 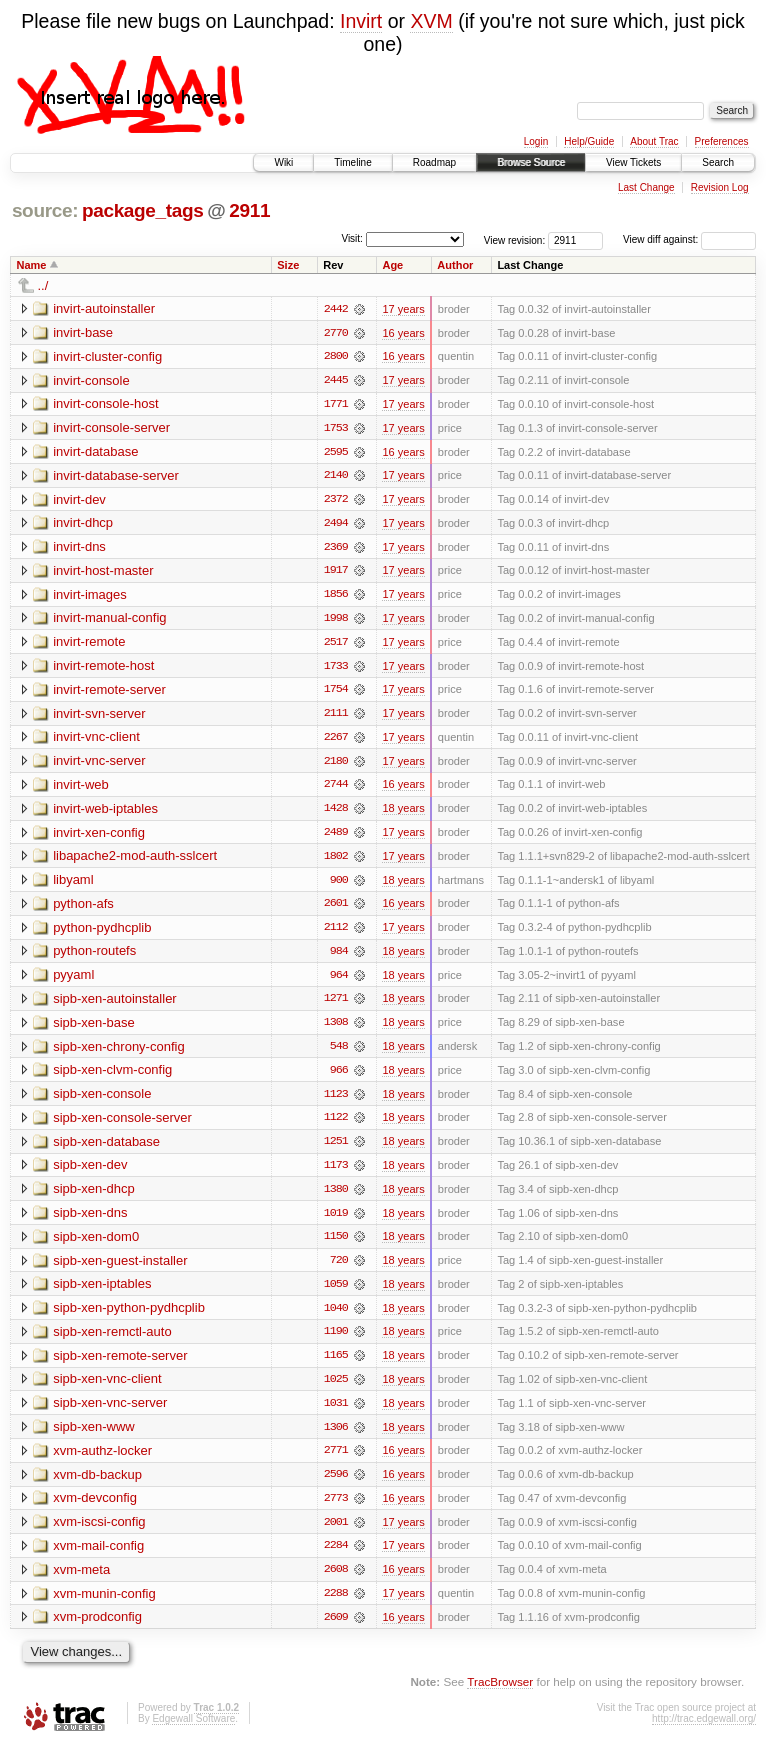 I want to click on 2442, so click(x=336, y=309).